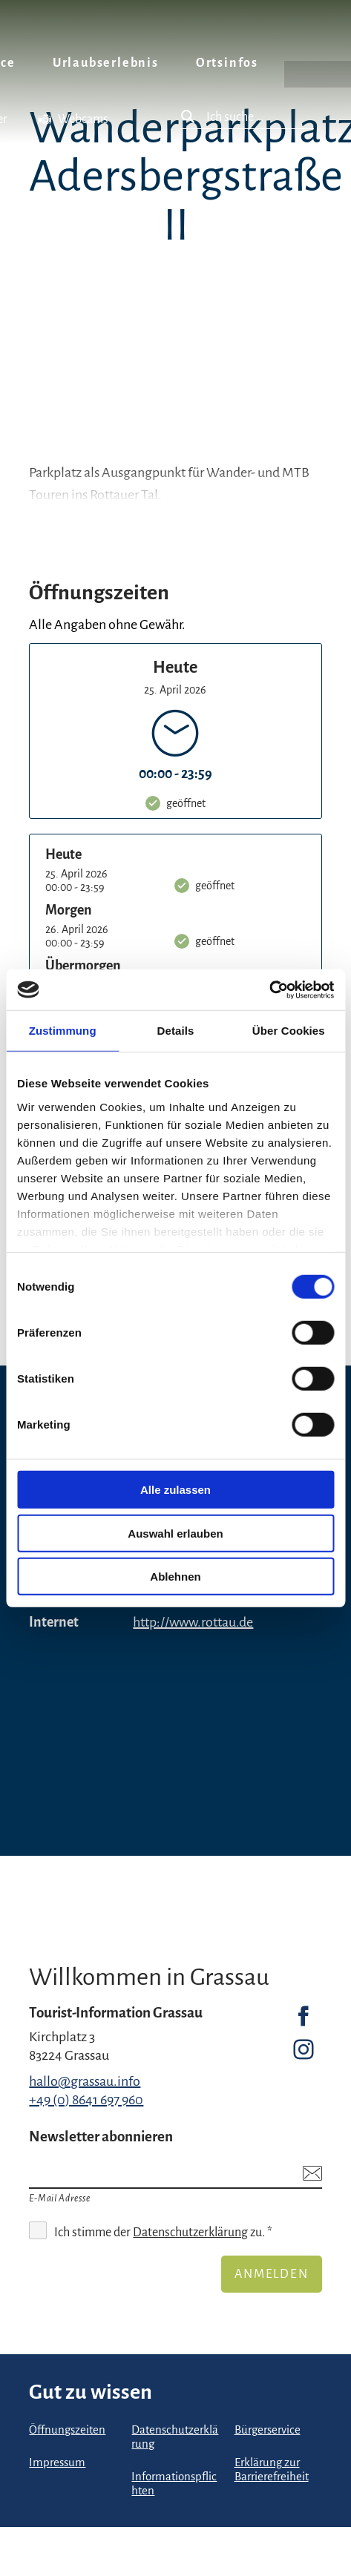  I want to click on hallo@grassau.info, so click(84, 2081).